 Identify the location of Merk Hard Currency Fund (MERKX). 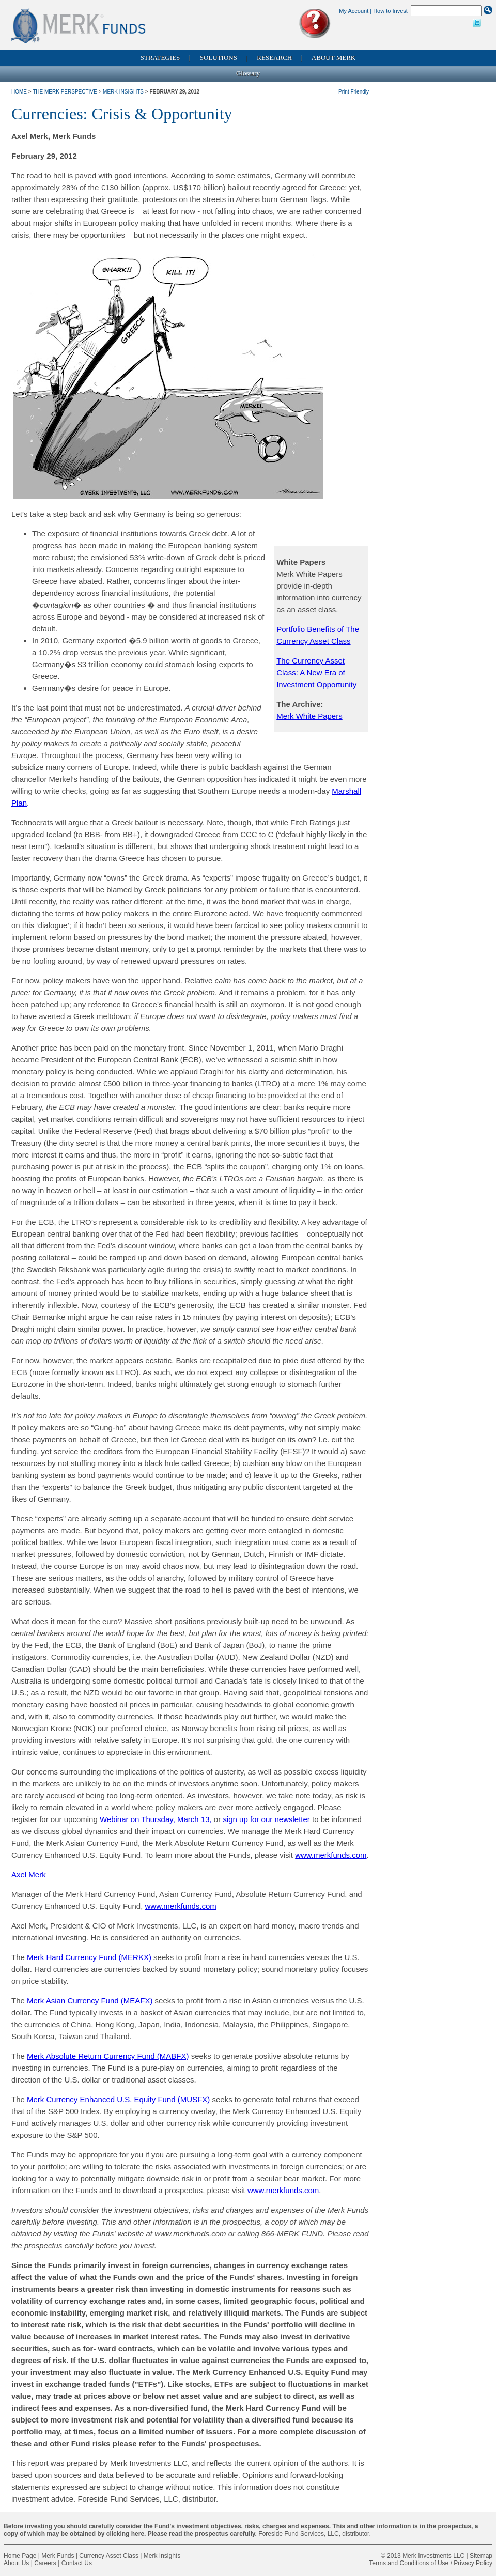
(89, 1957).